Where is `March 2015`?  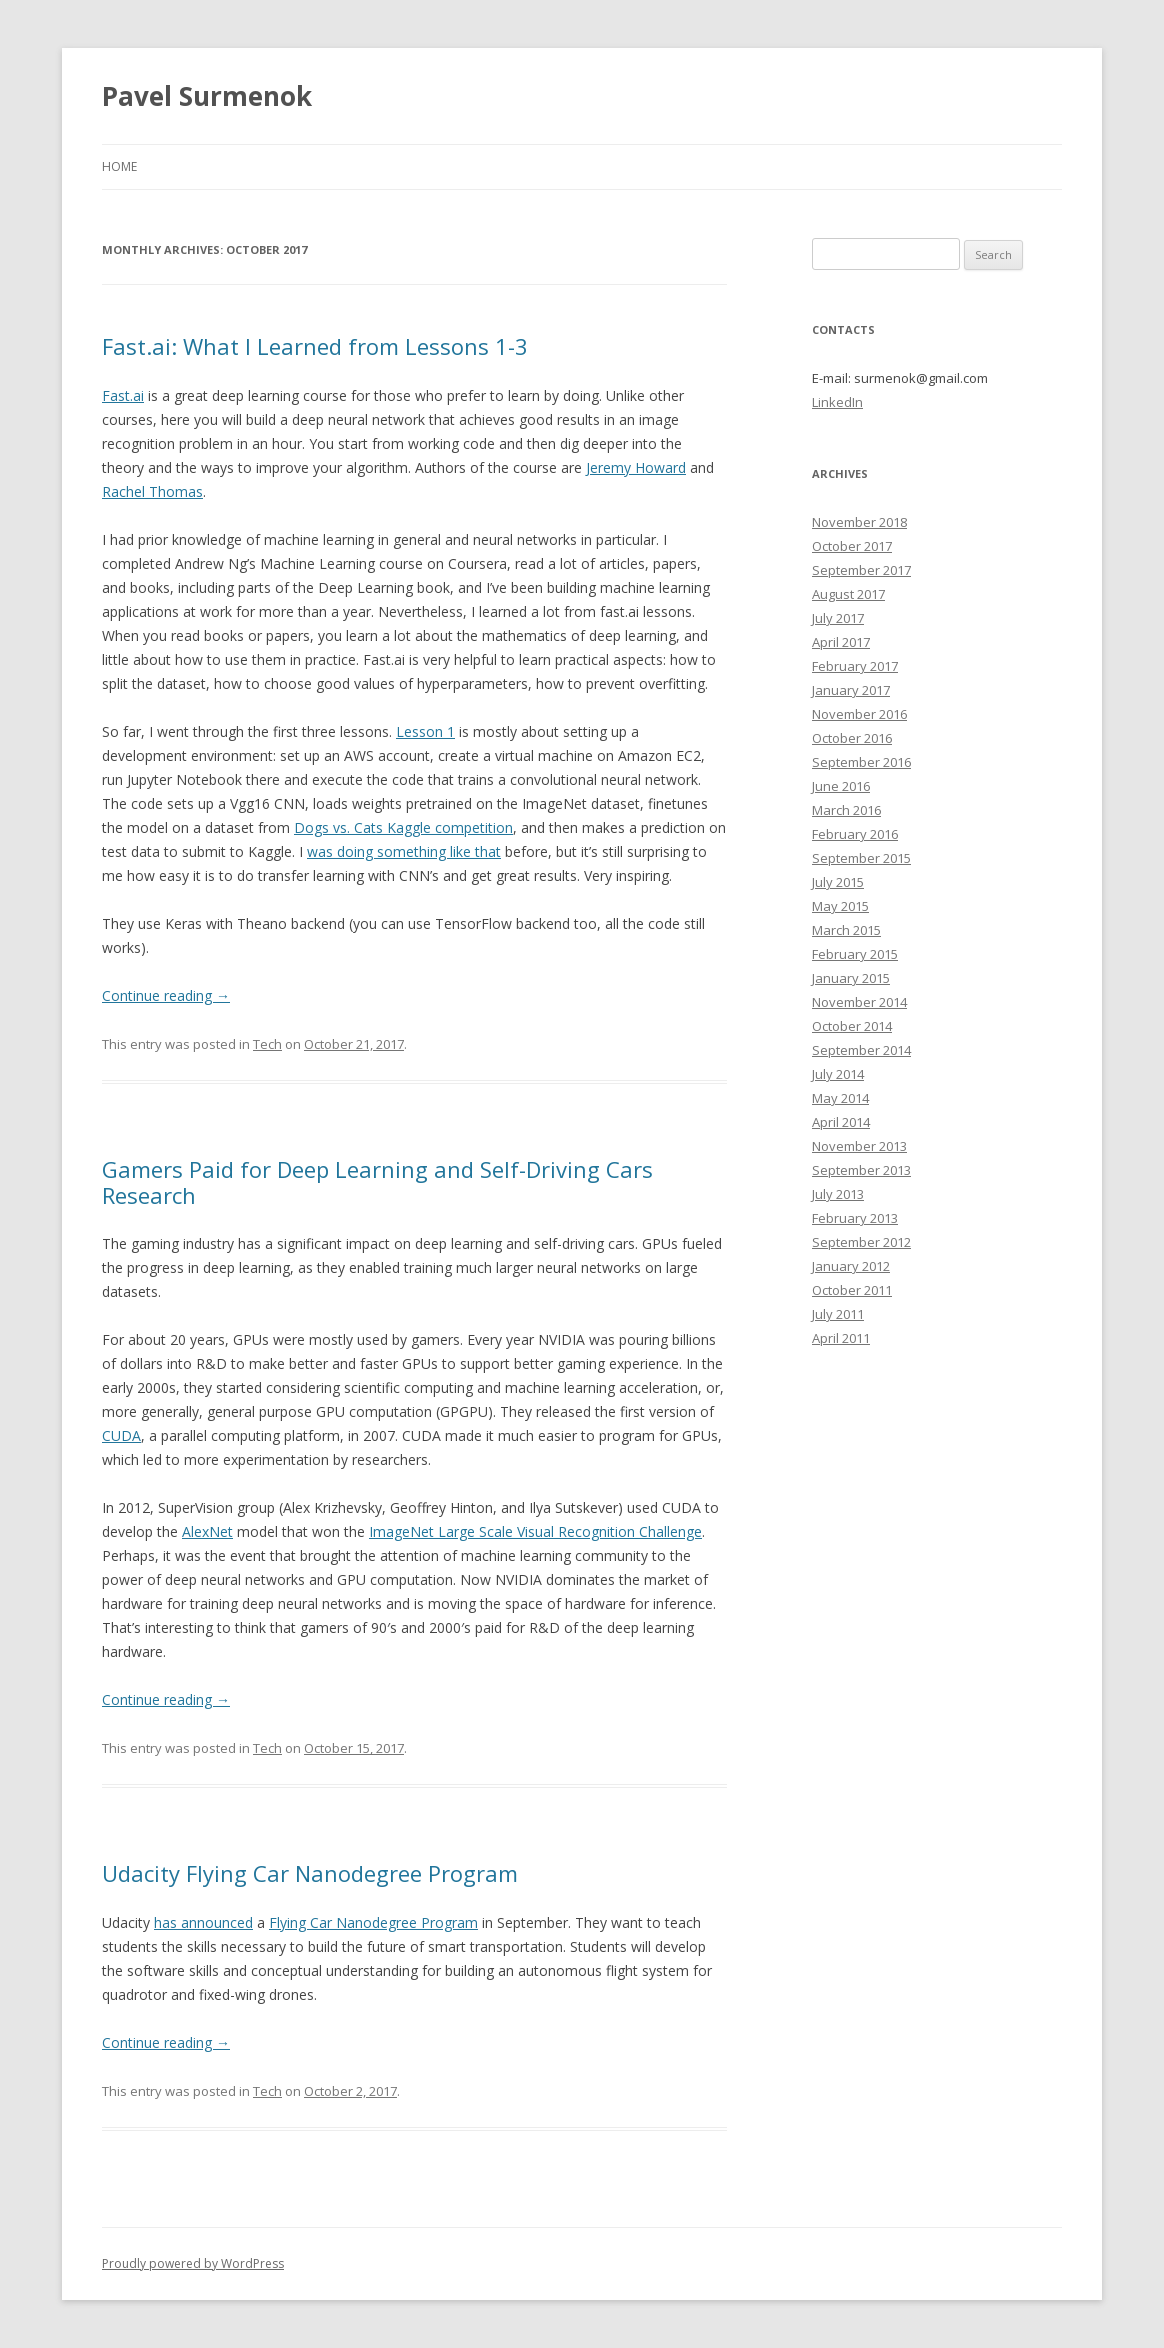 March 2015 is located at coordinates (846, 930).